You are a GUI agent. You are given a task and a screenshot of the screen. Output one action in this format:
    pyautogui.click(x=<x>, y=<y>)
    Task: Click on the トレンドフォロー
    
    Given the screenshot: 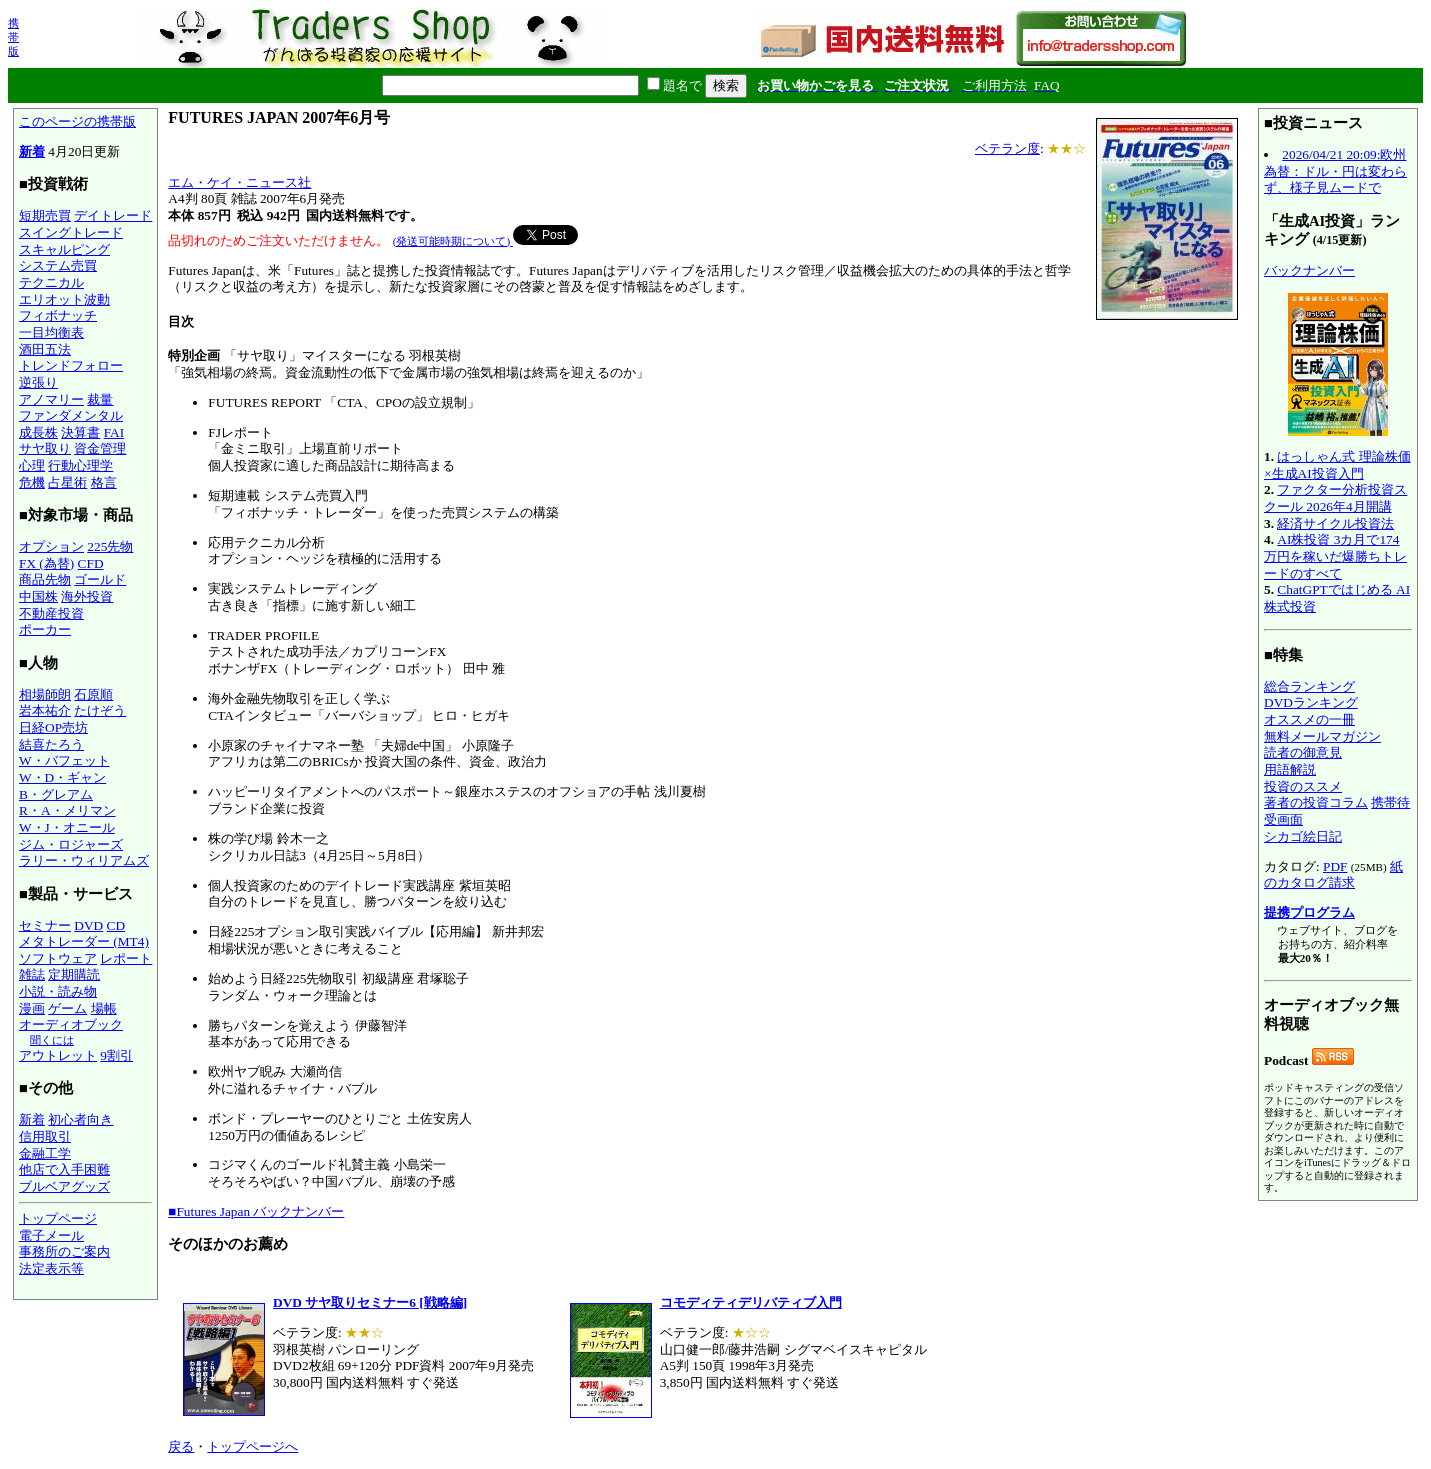 What is the action you would take?
    pyautogui.click(x=71, y=365)
    